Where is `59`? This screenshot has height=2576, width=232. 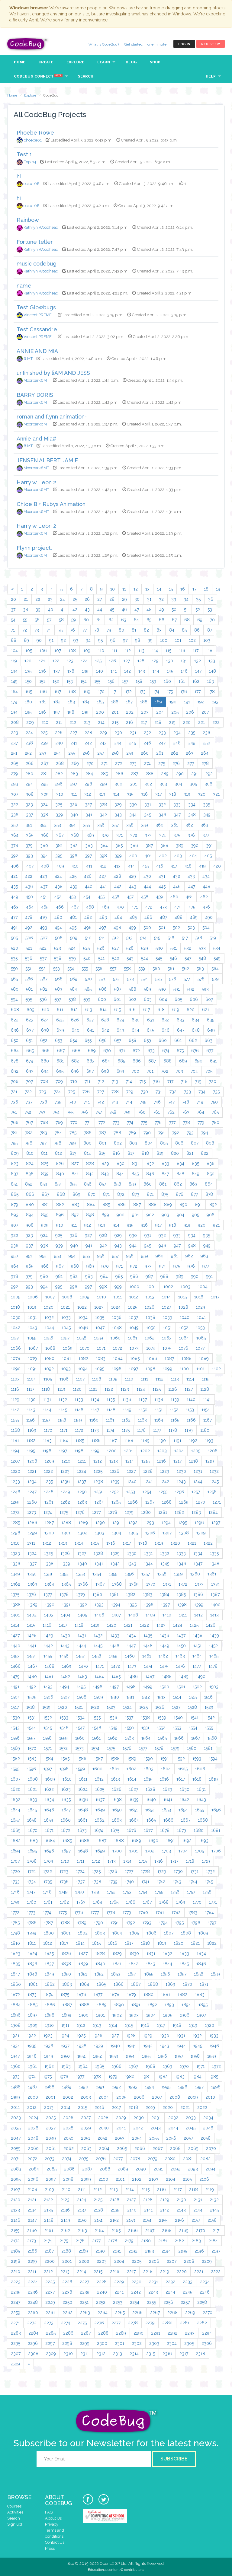 59 is located at coordinates (73, 619).